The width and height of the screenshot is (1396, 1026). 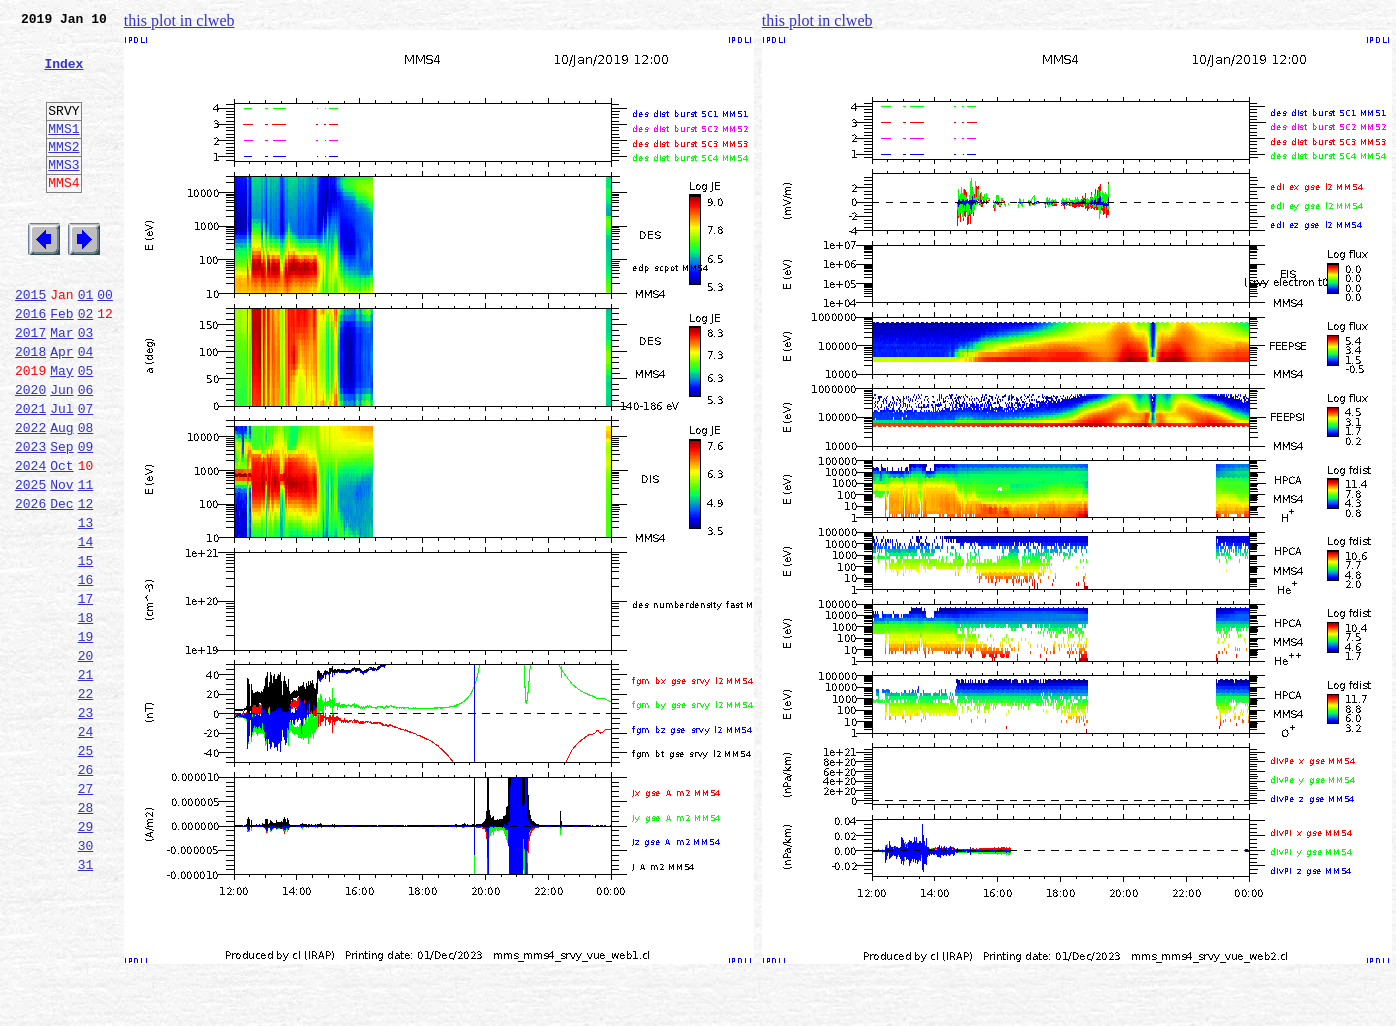 What do you see at coordinates (86, 804) in the screenshot?
I see `22` at bounding box center [86, 804].